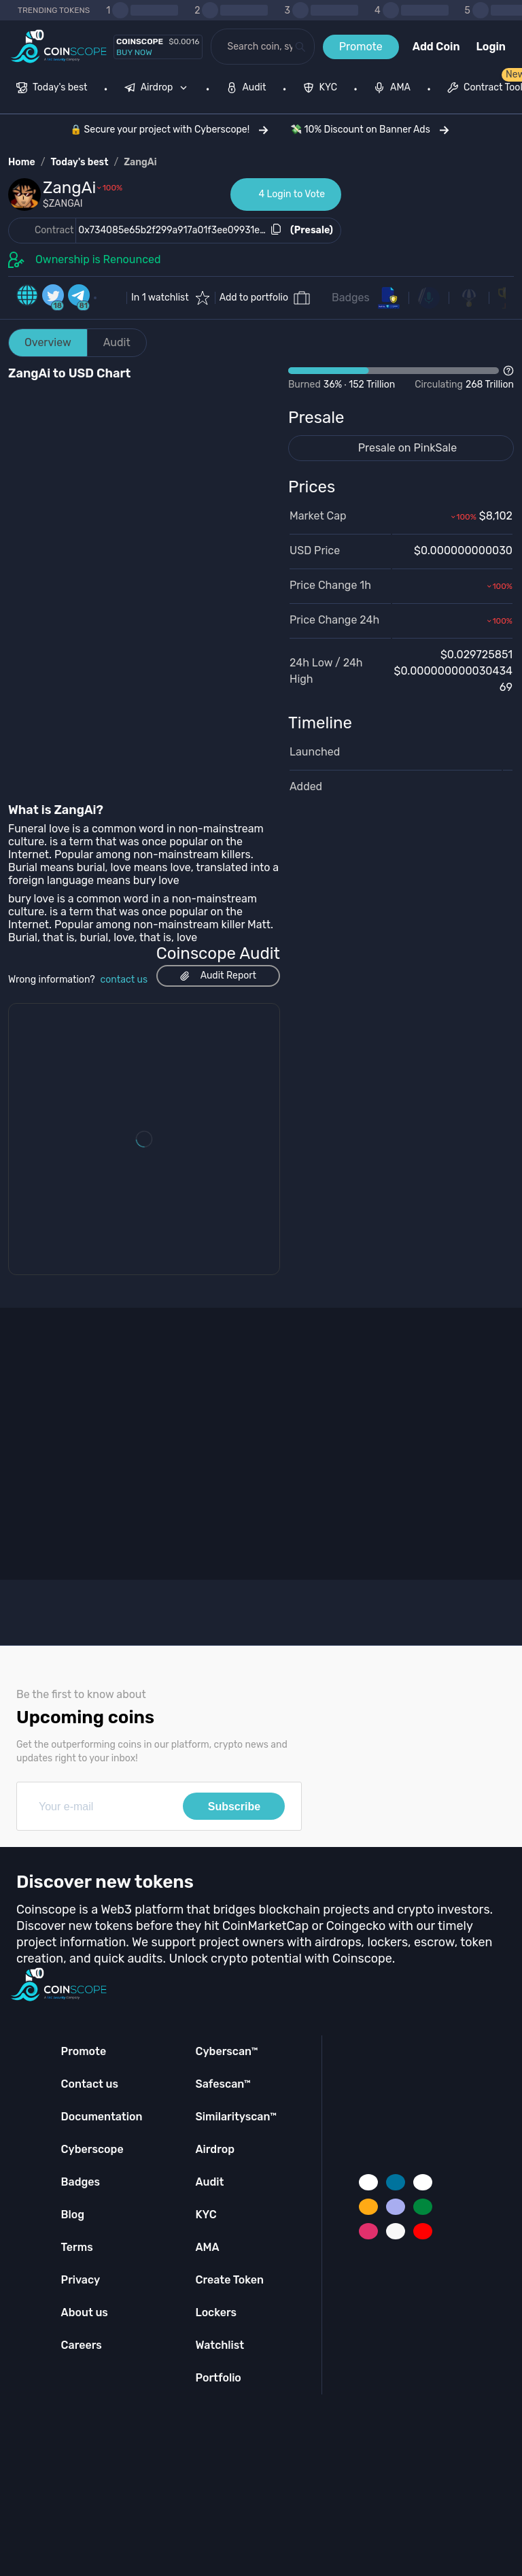 This screenshot has height=2576, width=522. What do you see at coordinates (214, 2149) in the screenshot?
I see `Airdrop` at bounding box center [214, 2149].